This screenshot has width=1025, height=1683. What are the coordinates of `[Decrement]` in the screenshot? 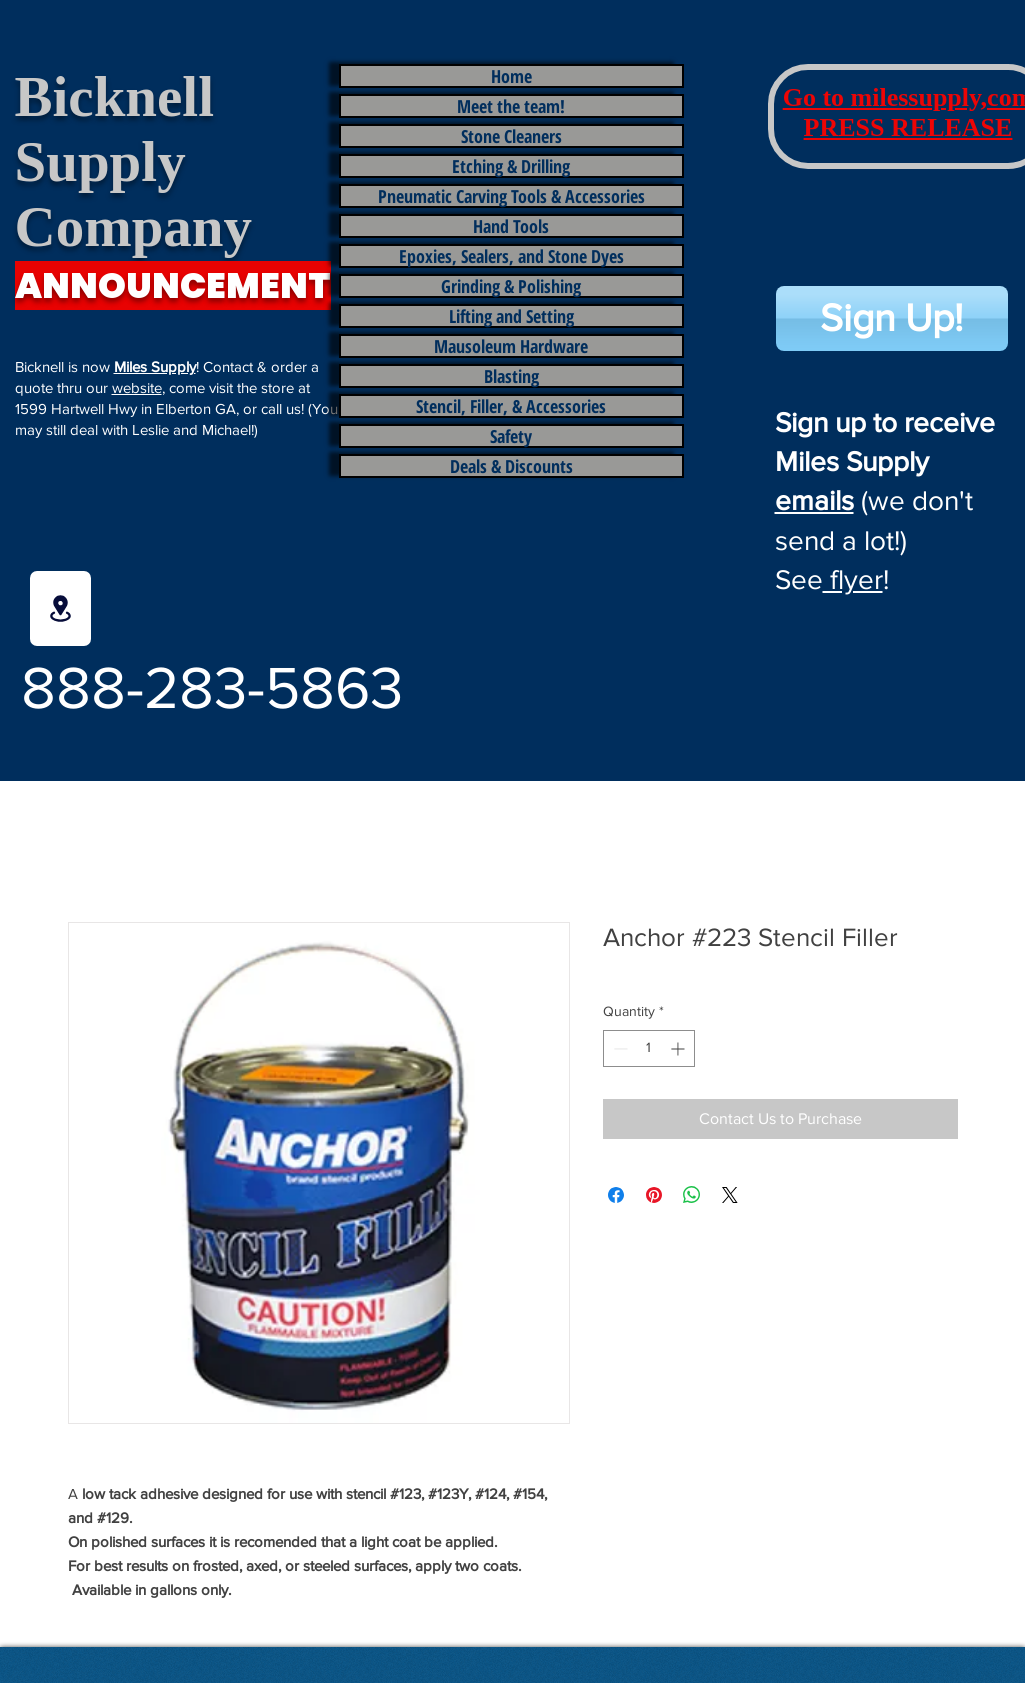 It's located at (618, 1048).